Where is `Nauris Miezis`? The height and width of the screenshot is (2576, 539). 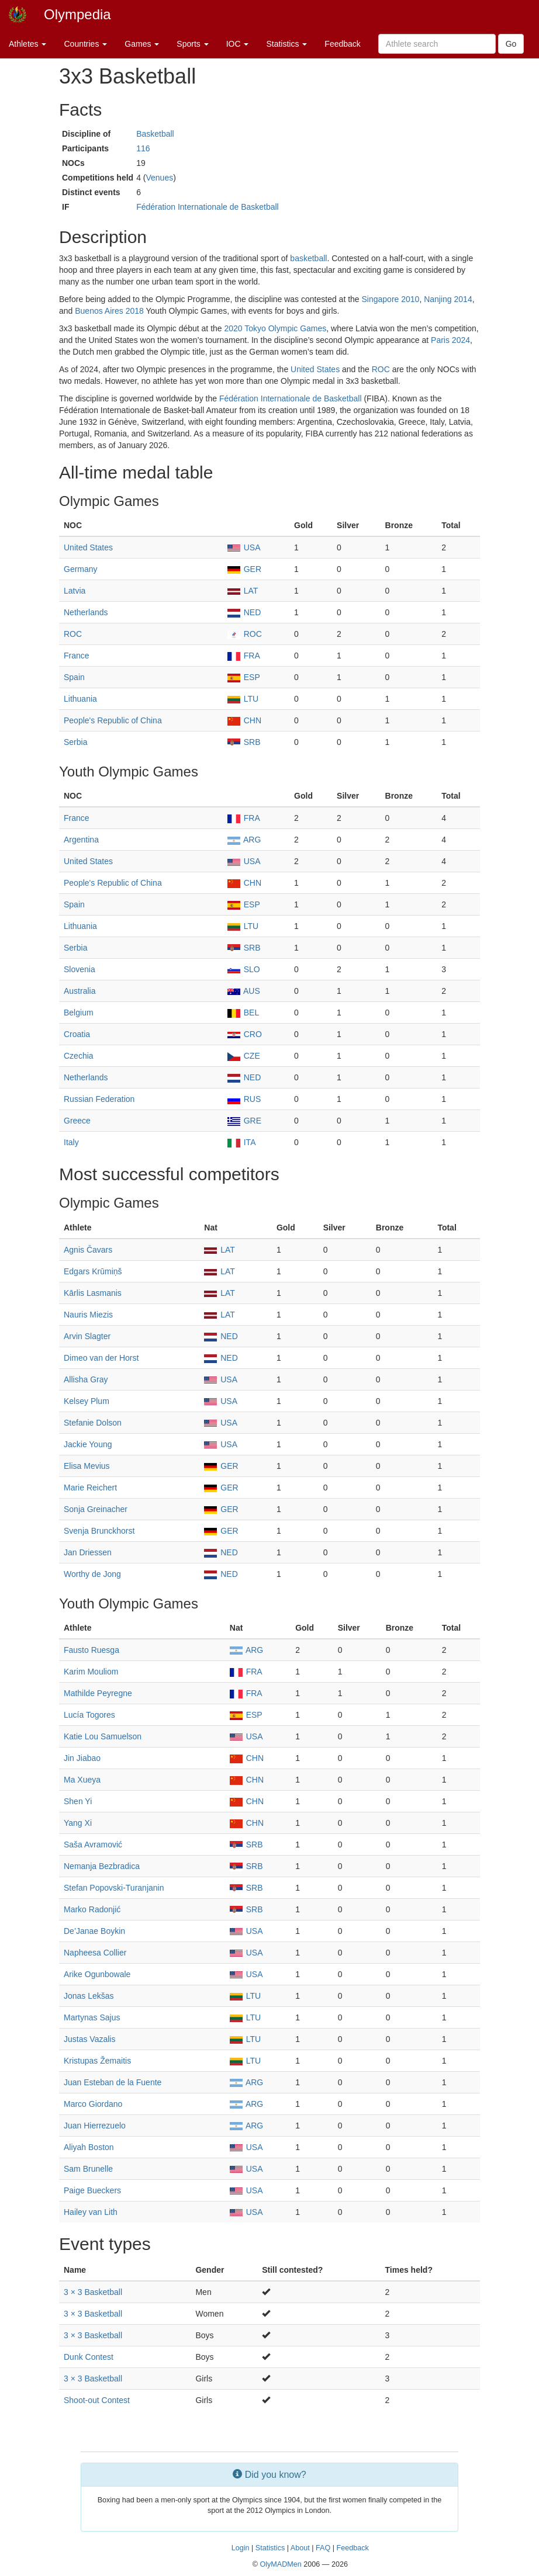 Nauris Miezis is located at coordinates (88, 1314).